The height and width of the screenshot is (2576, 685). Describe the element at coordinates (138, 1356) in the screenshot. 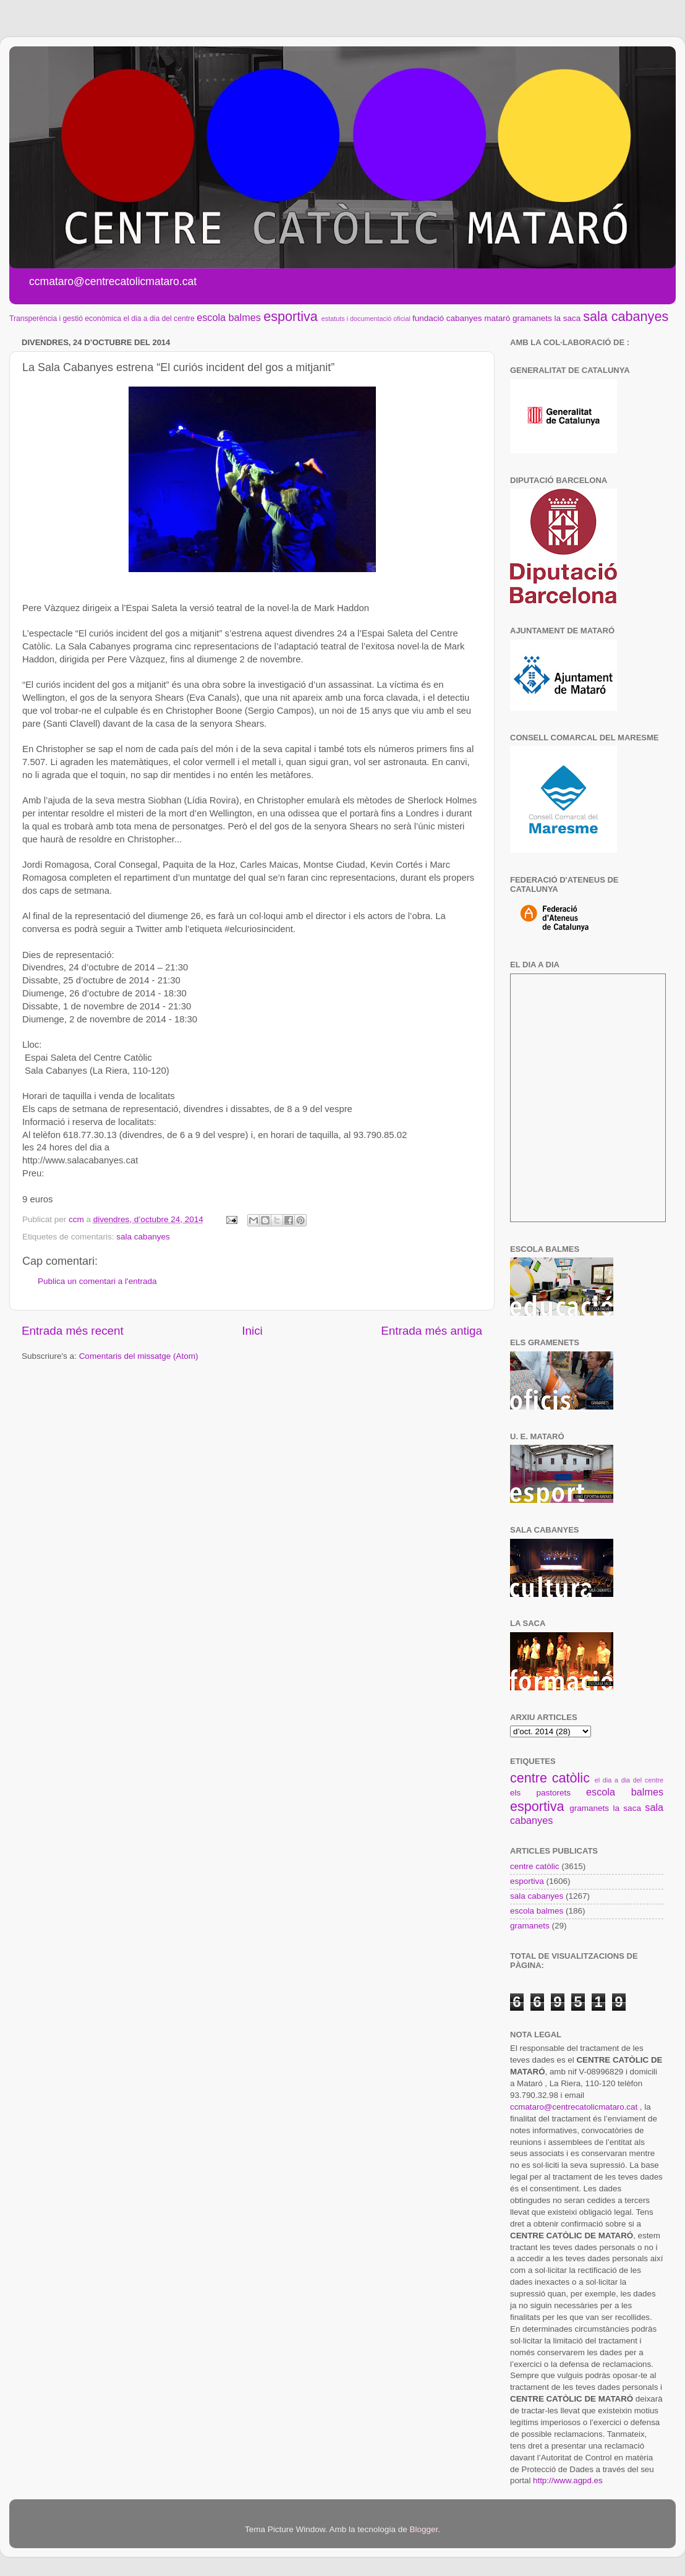

I see `Comentaris del missatge (Atom)` at that location.